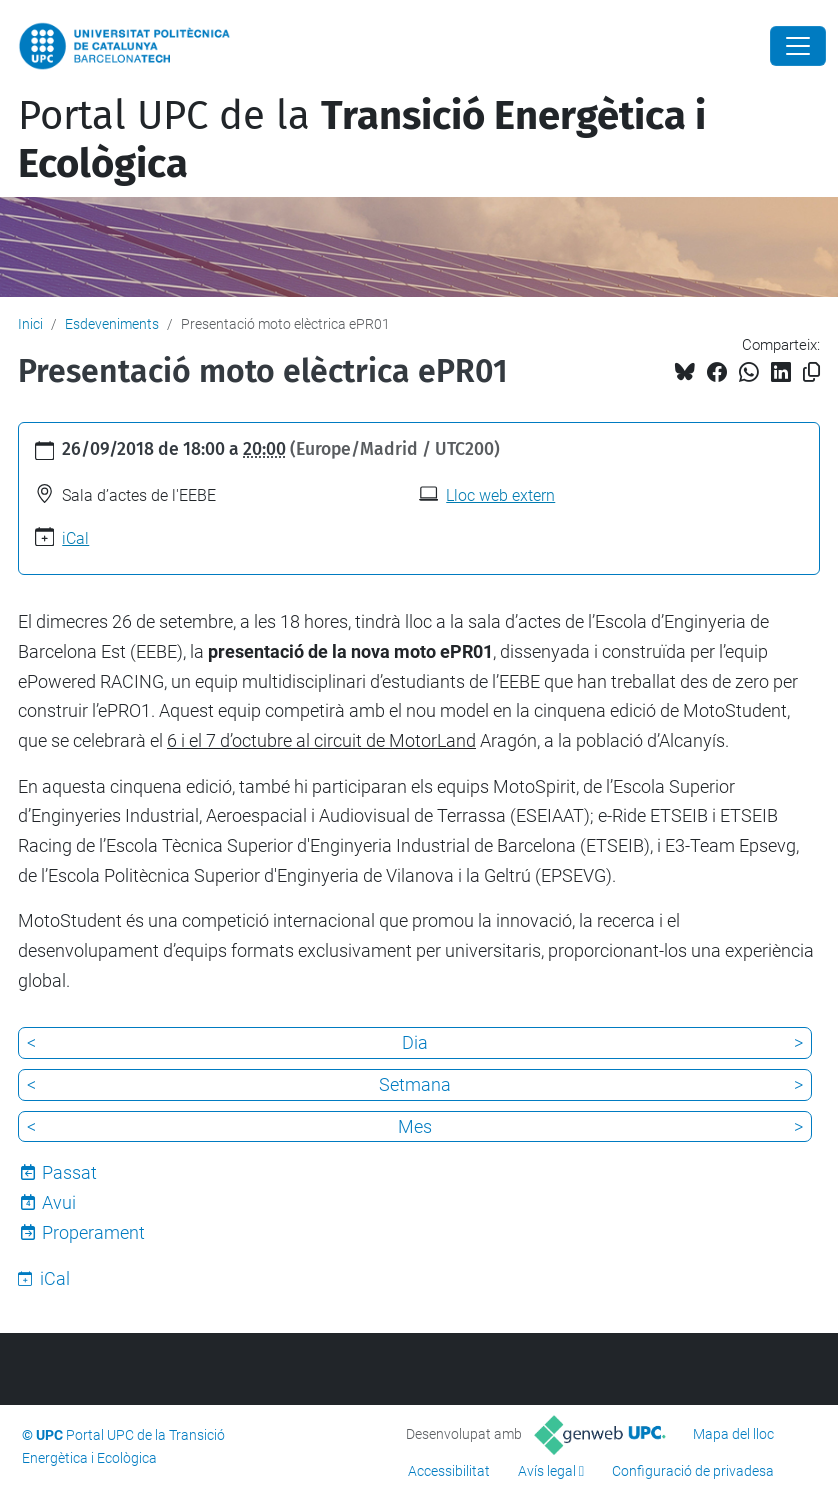 The width and height of the screenshot is (838, 1495). I want to click on [Copiat!], so click(811, 372).